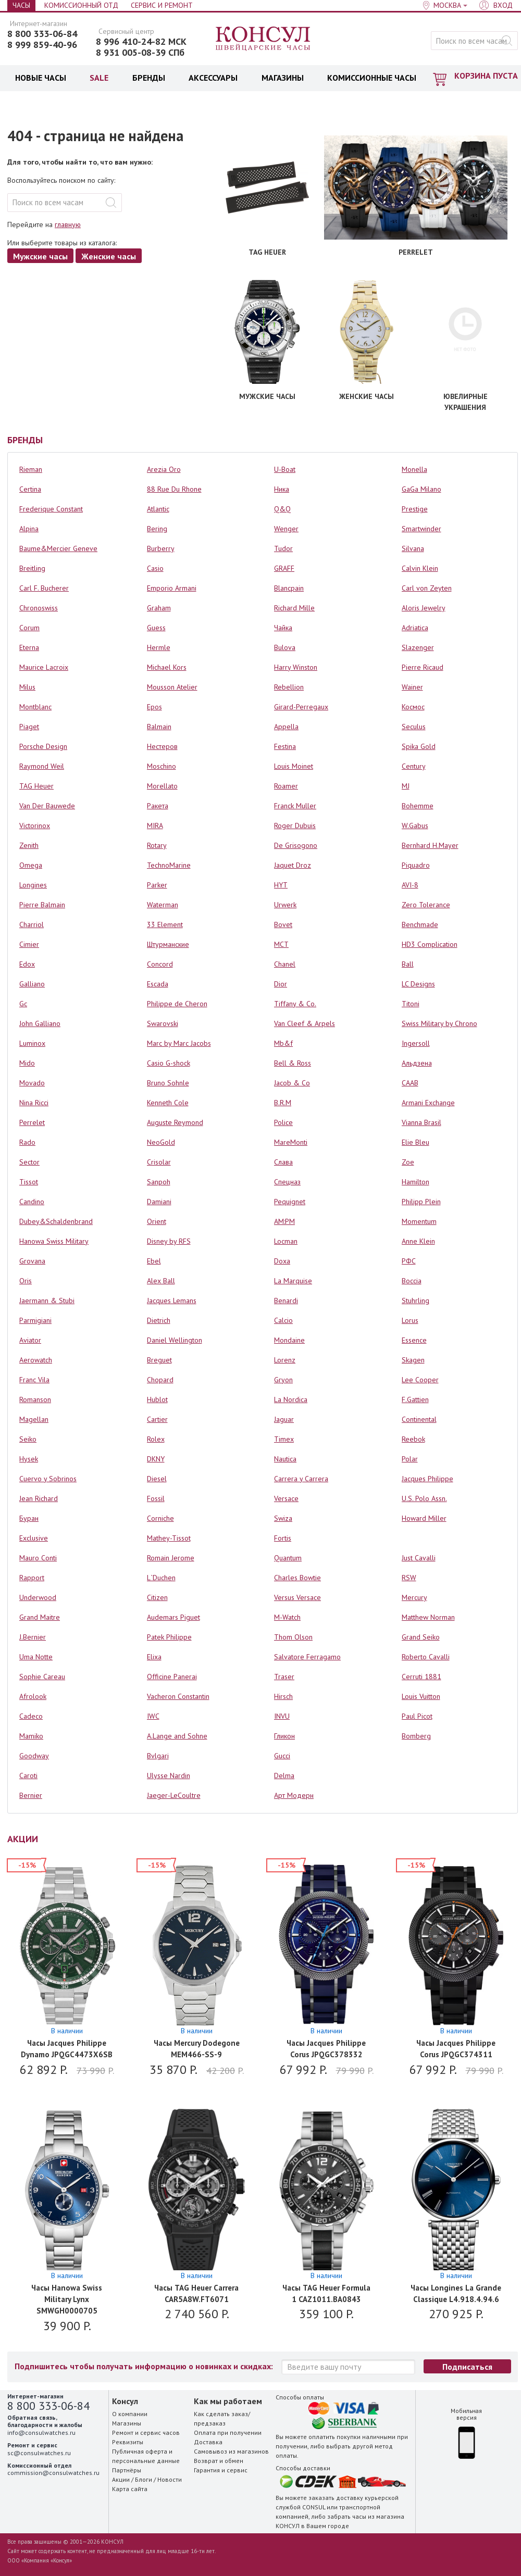 The height and width of the screenshot is (2576, 521). Describe the element at coordinates (410, 1003) in the screenshot. I see `Titoni` at that location.